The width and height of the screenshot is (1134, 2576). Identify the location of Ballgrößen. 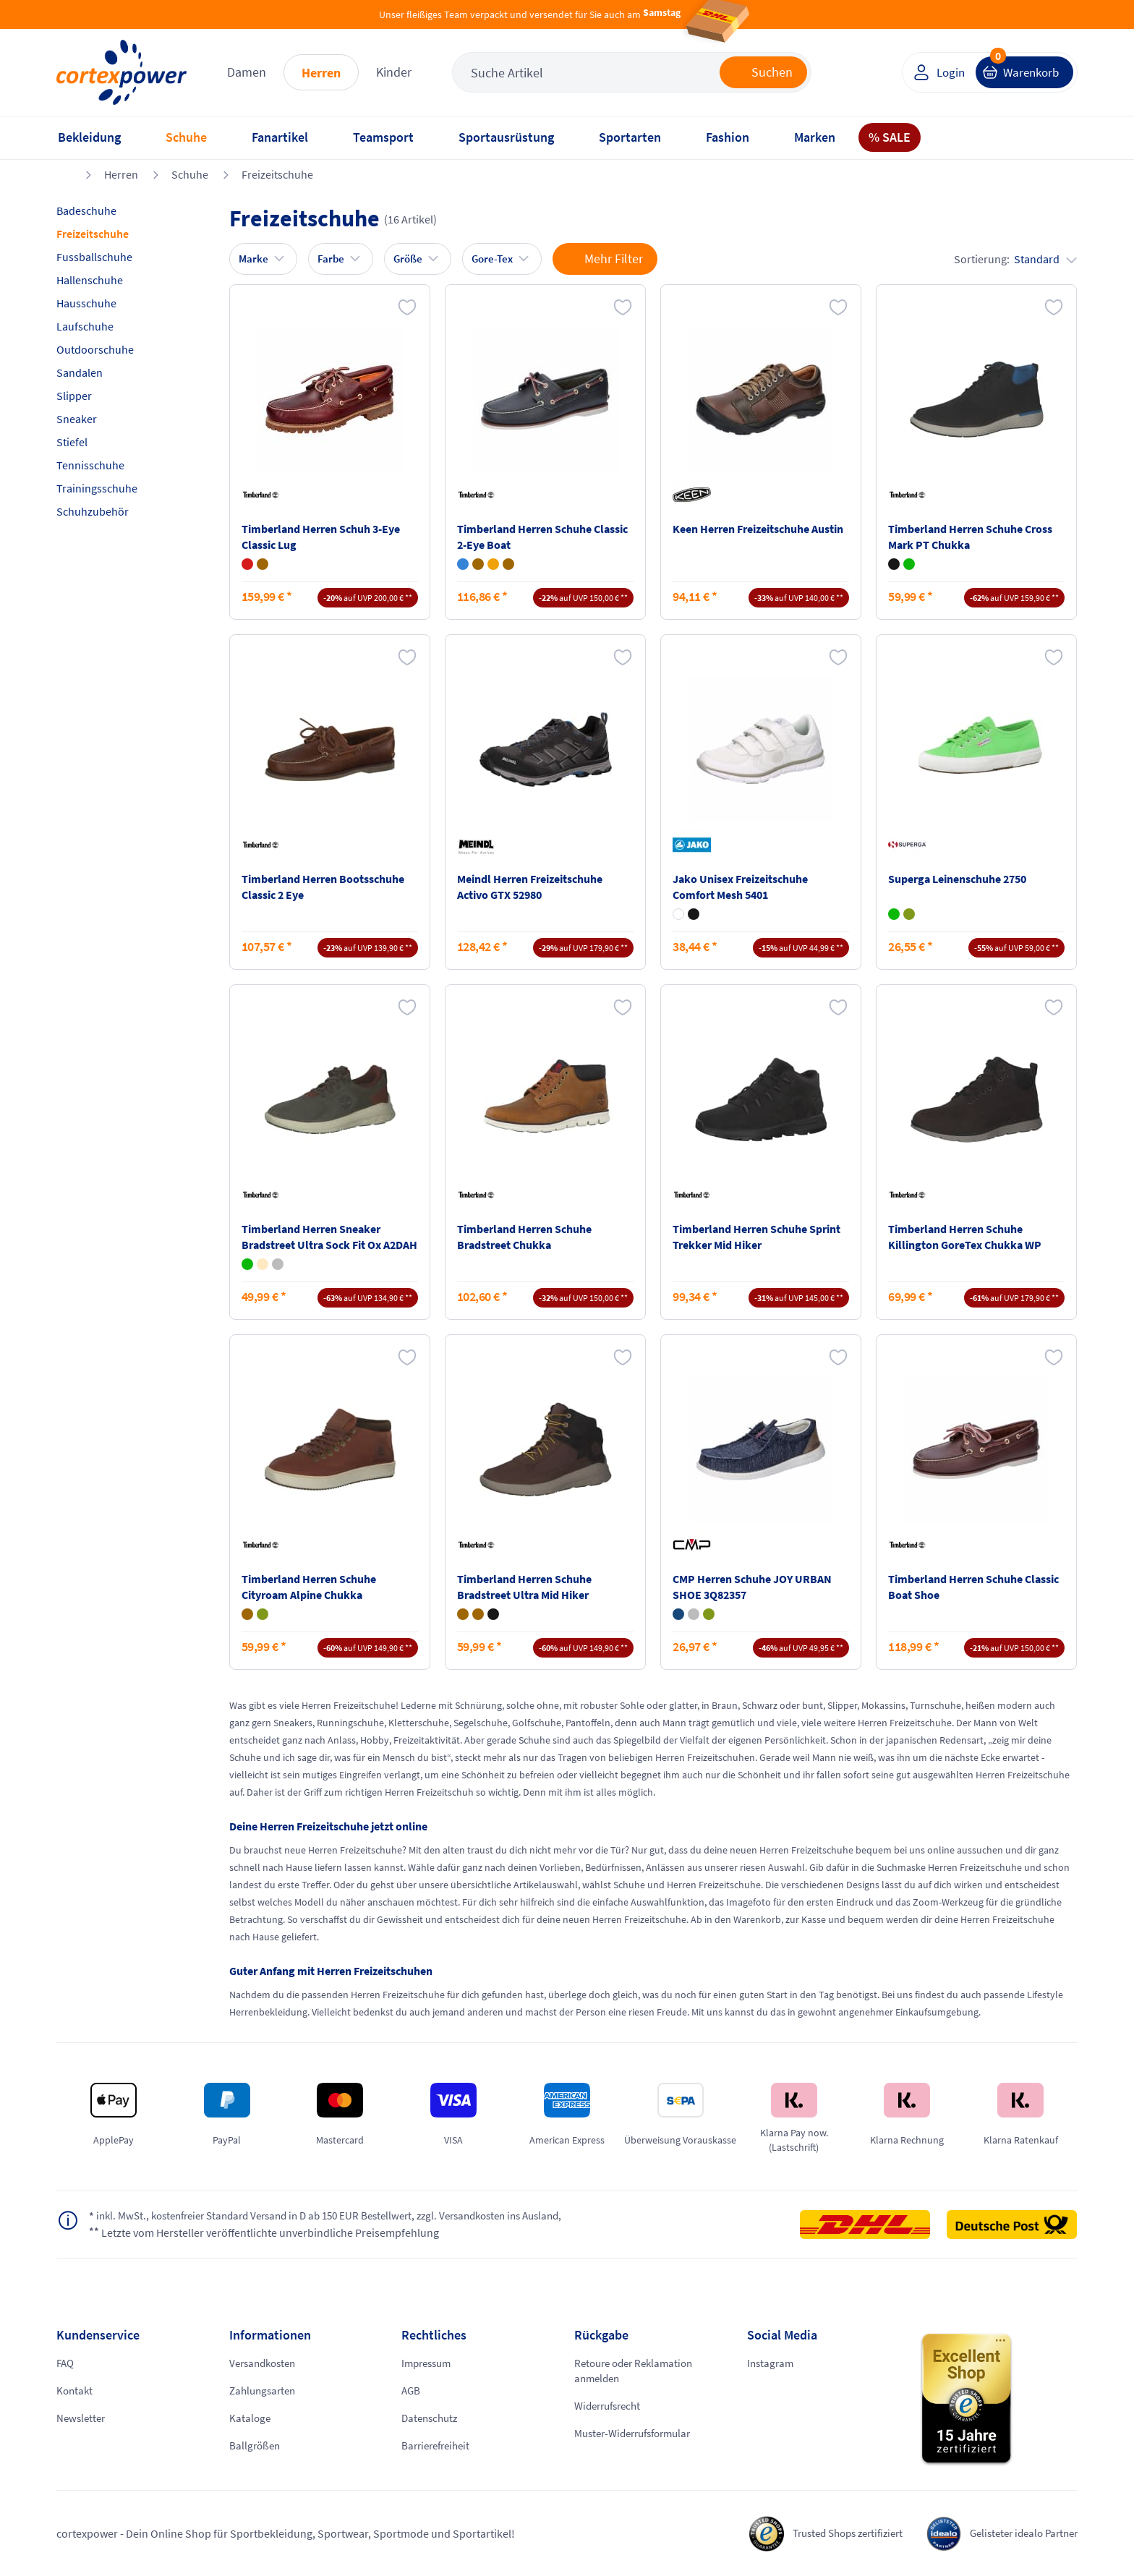
(256, 2446).